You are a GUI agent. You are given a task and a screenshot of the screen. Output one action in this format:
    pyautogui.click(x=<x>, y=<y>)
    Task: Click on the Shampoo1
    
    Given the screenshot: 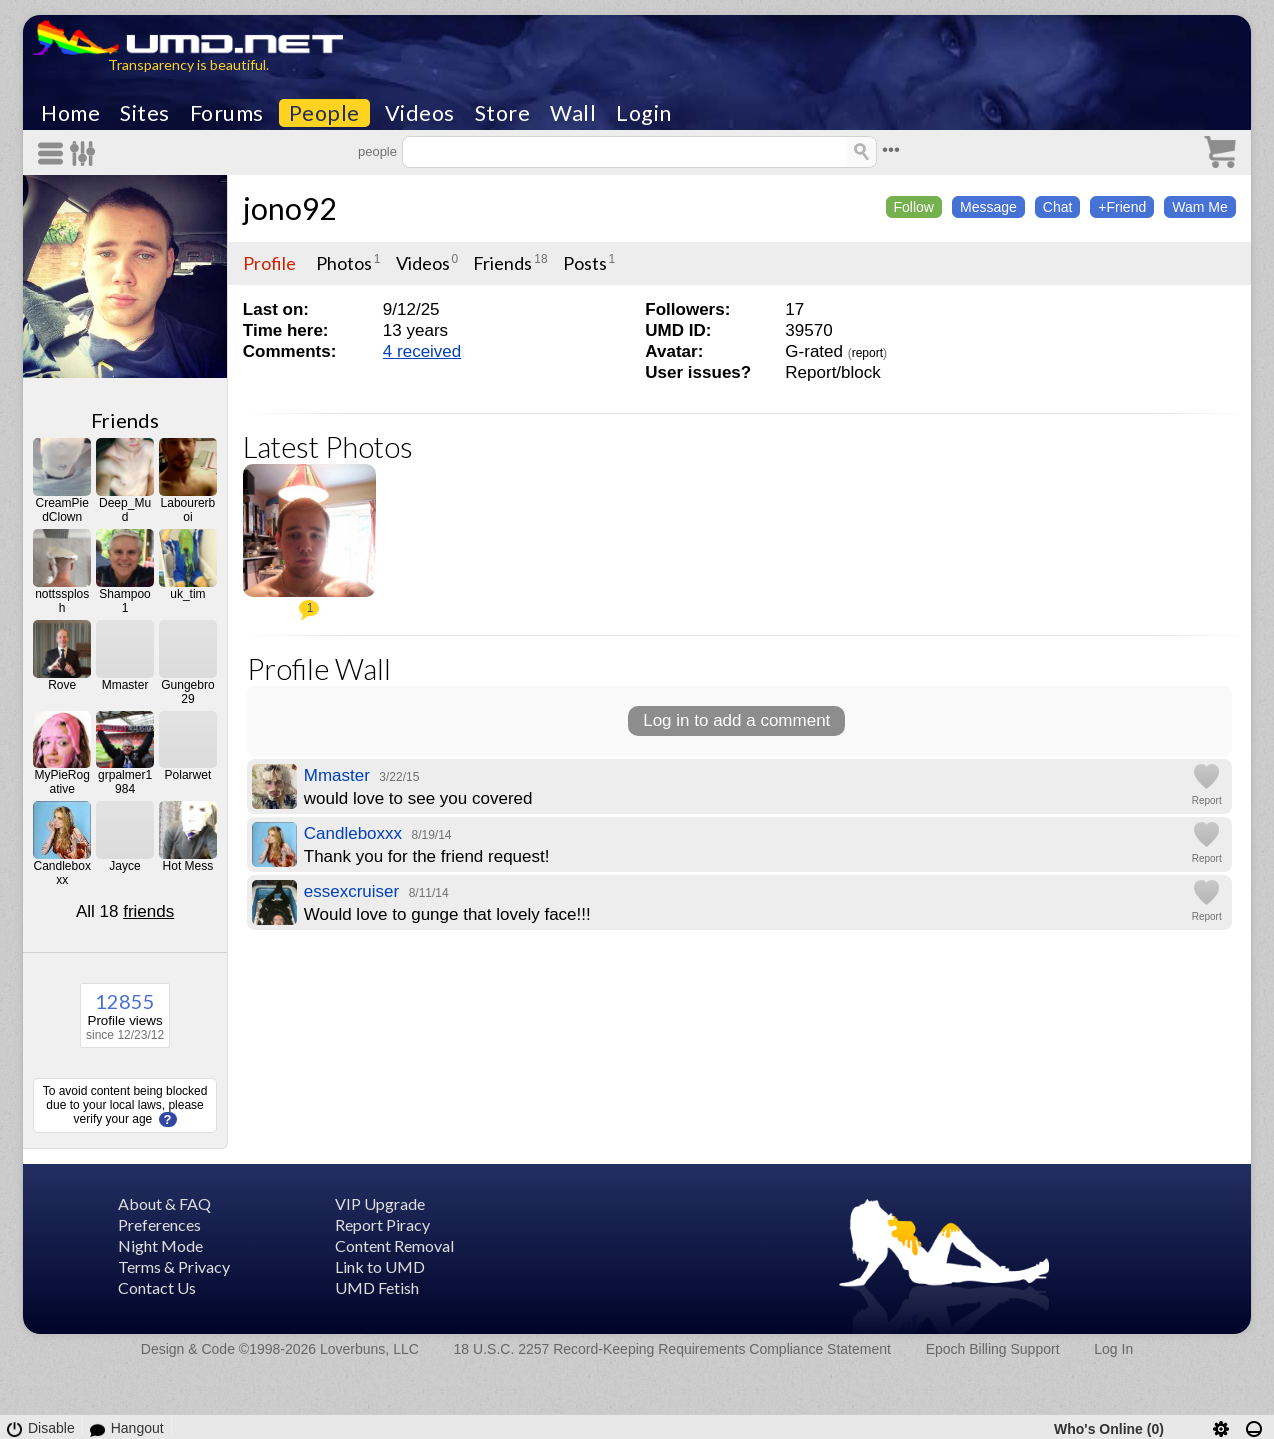 What is the action you would take?
    pyautogui.click(x=124, y=601)
    